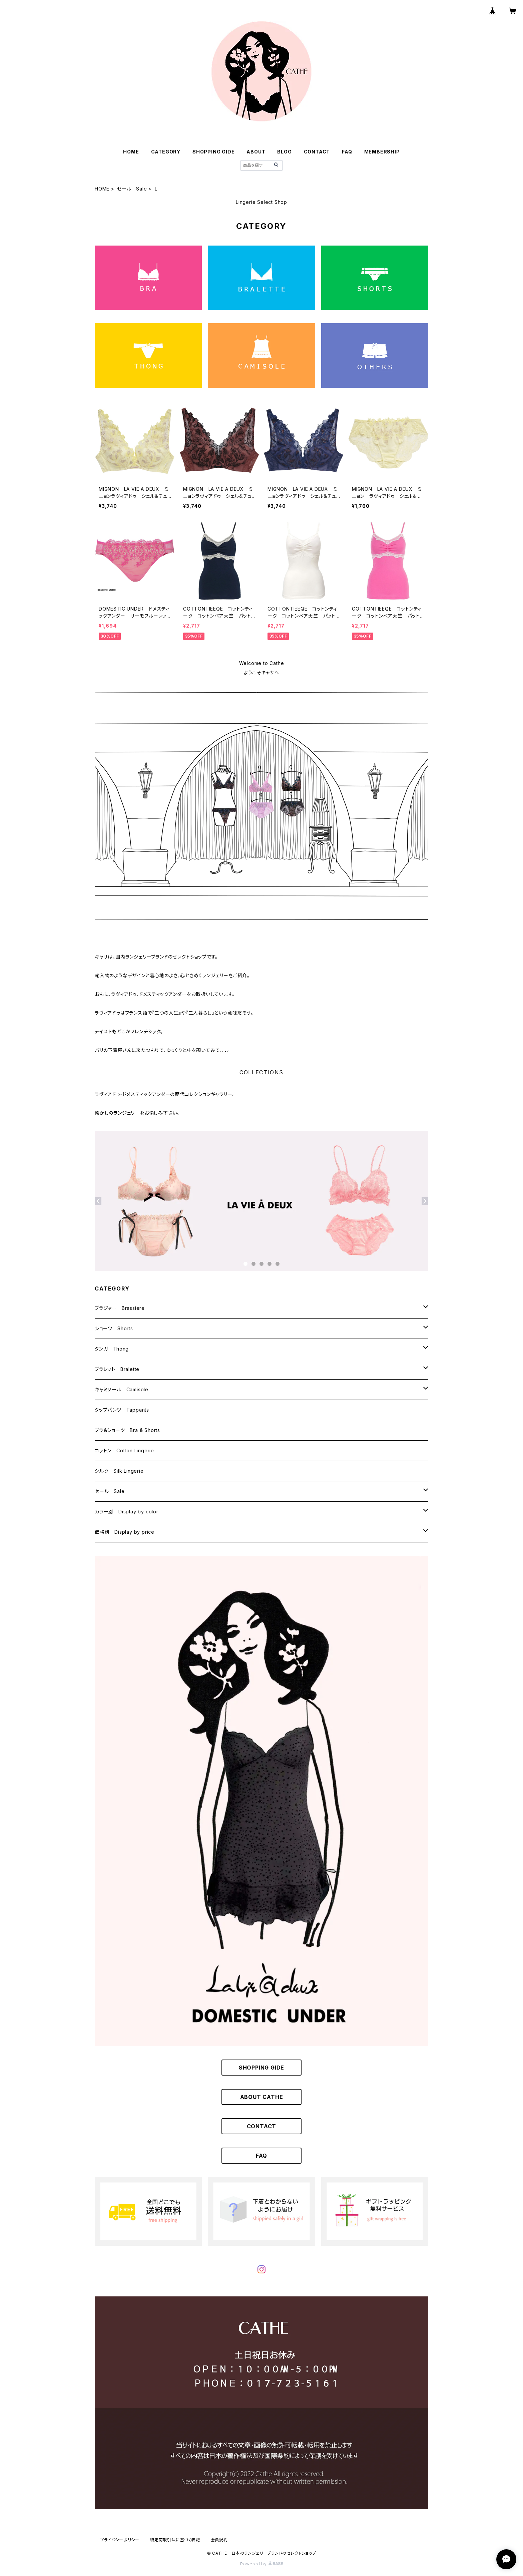  Describe the element at coordinates (219, 2539) in the screenshot. I see `会員規約` at that location.